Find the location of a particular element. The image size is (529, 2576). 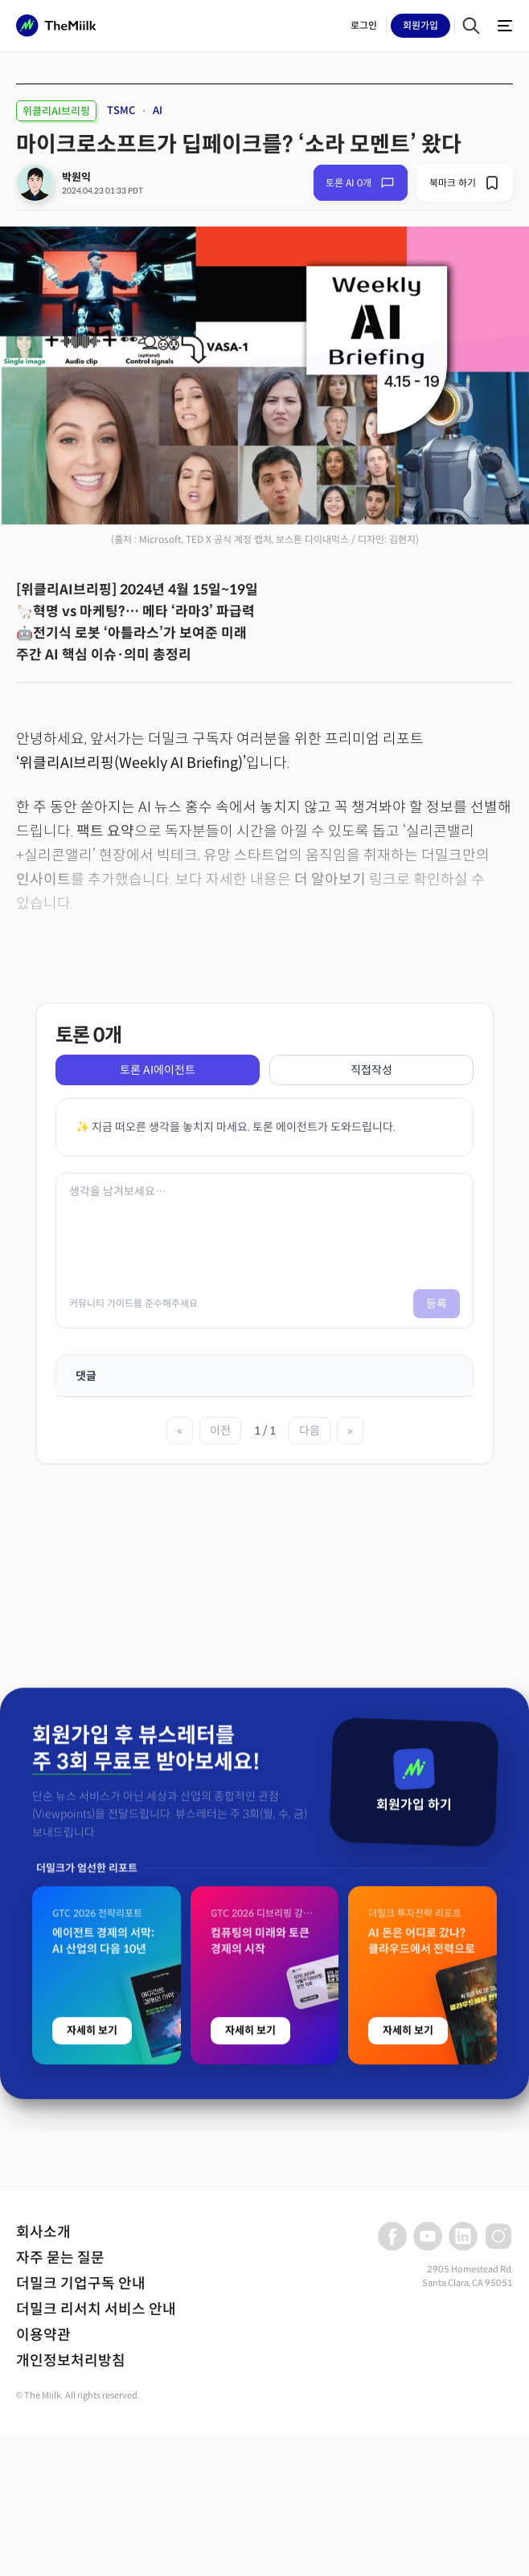

이전 [이전 페이지] is located at coordinates (220, 1430).